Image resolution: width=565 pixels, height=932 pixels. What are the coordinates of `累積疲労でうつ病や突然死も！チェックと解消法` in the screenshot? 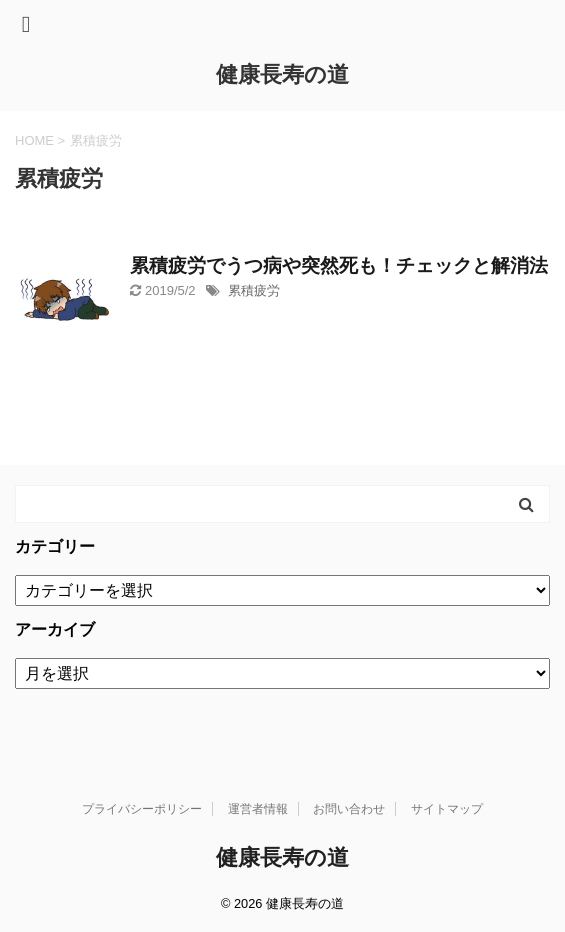 It's located at (339, 265).